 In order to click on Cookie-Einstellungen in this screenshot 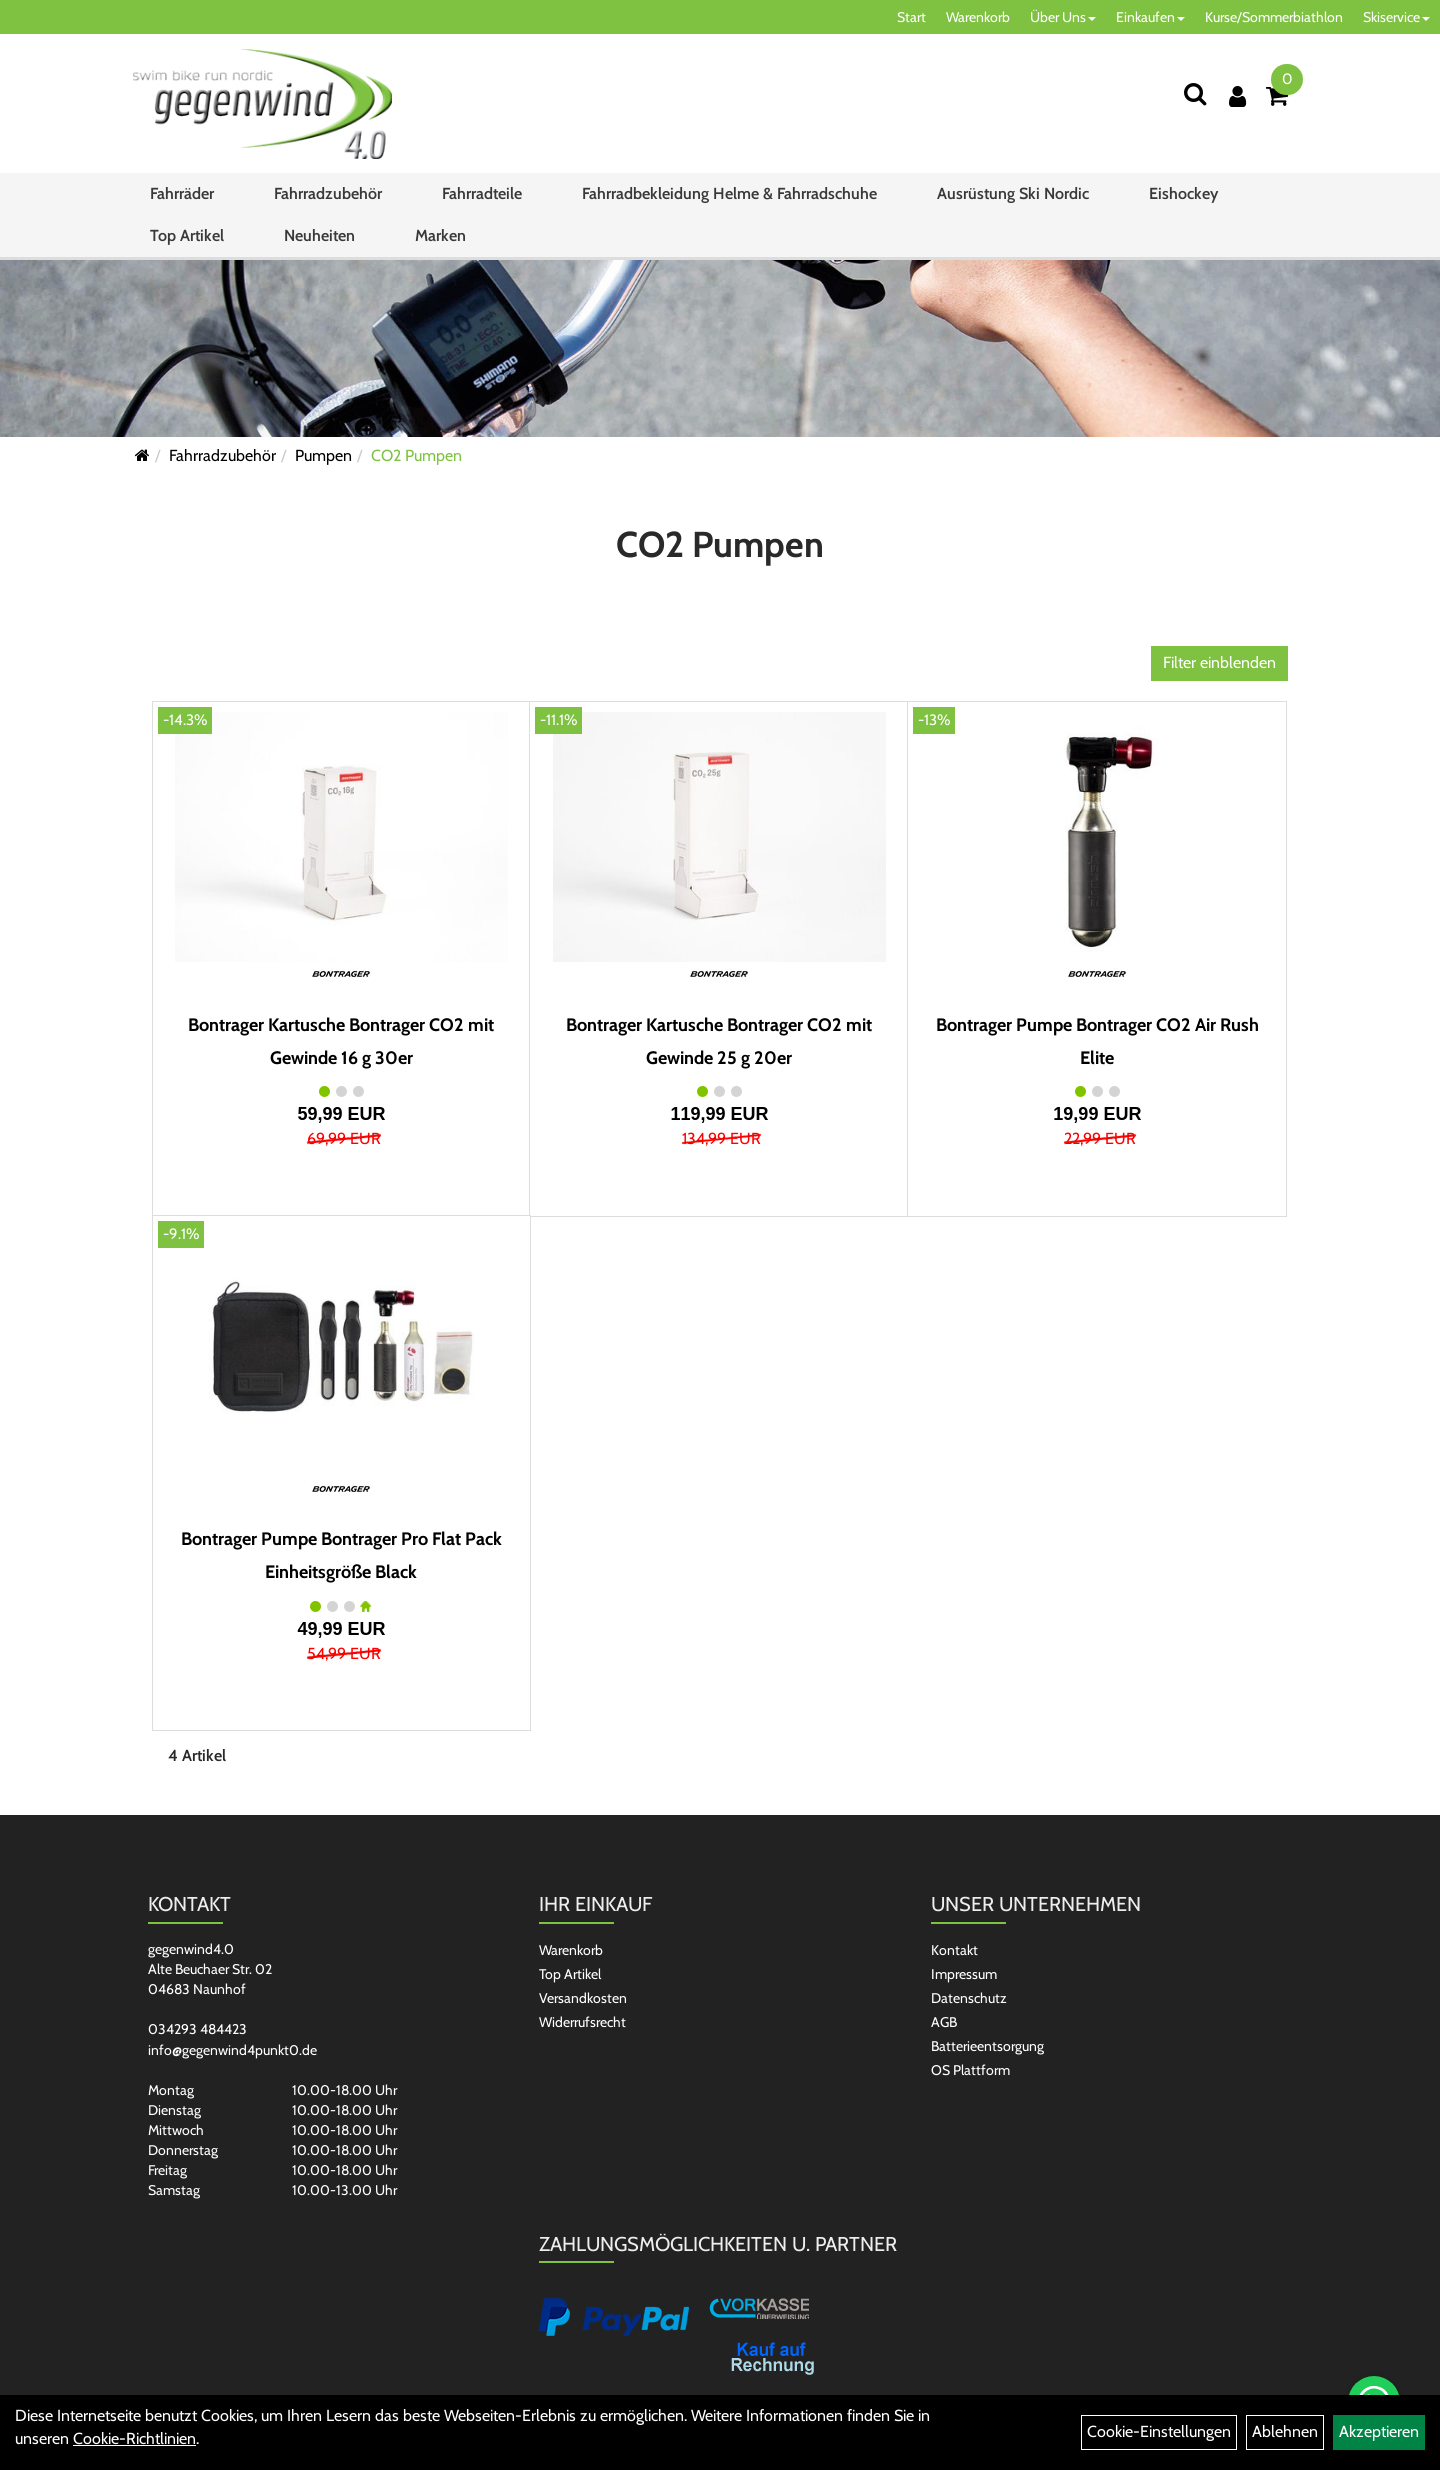, I will do `click(1159, 2431)`.